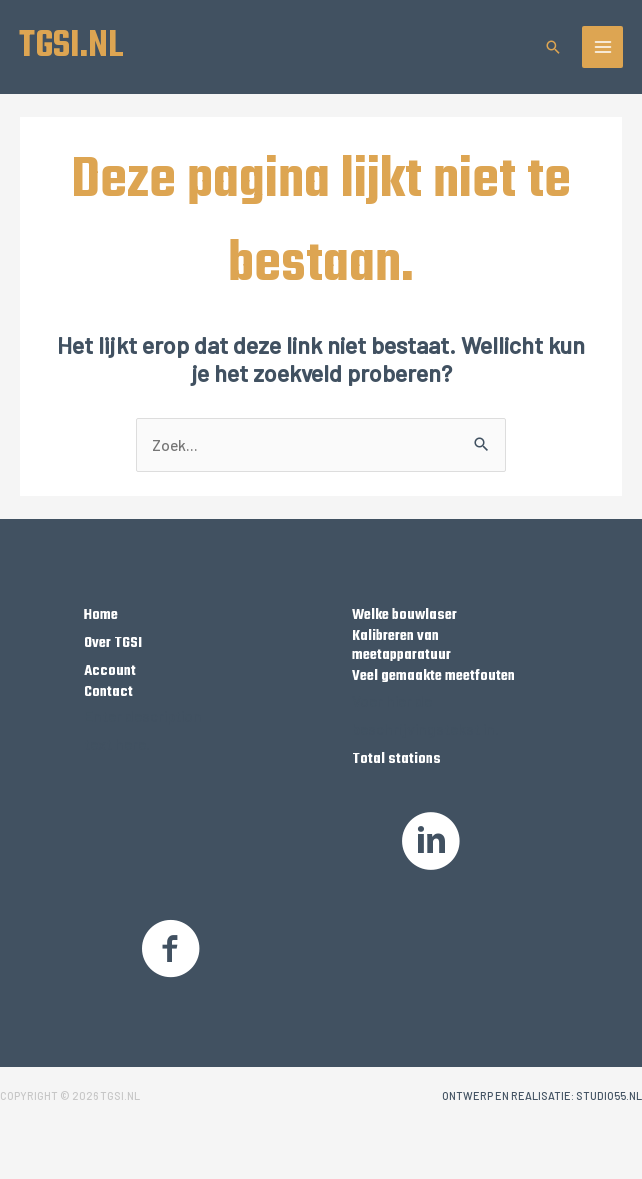 The image size is (642, 1179). What do you see at coordinates (108, 693) in the screenshot?
I see `Contact [Ga naar https://tgsi.nl/contact/]` at bounding box center [108, 693].